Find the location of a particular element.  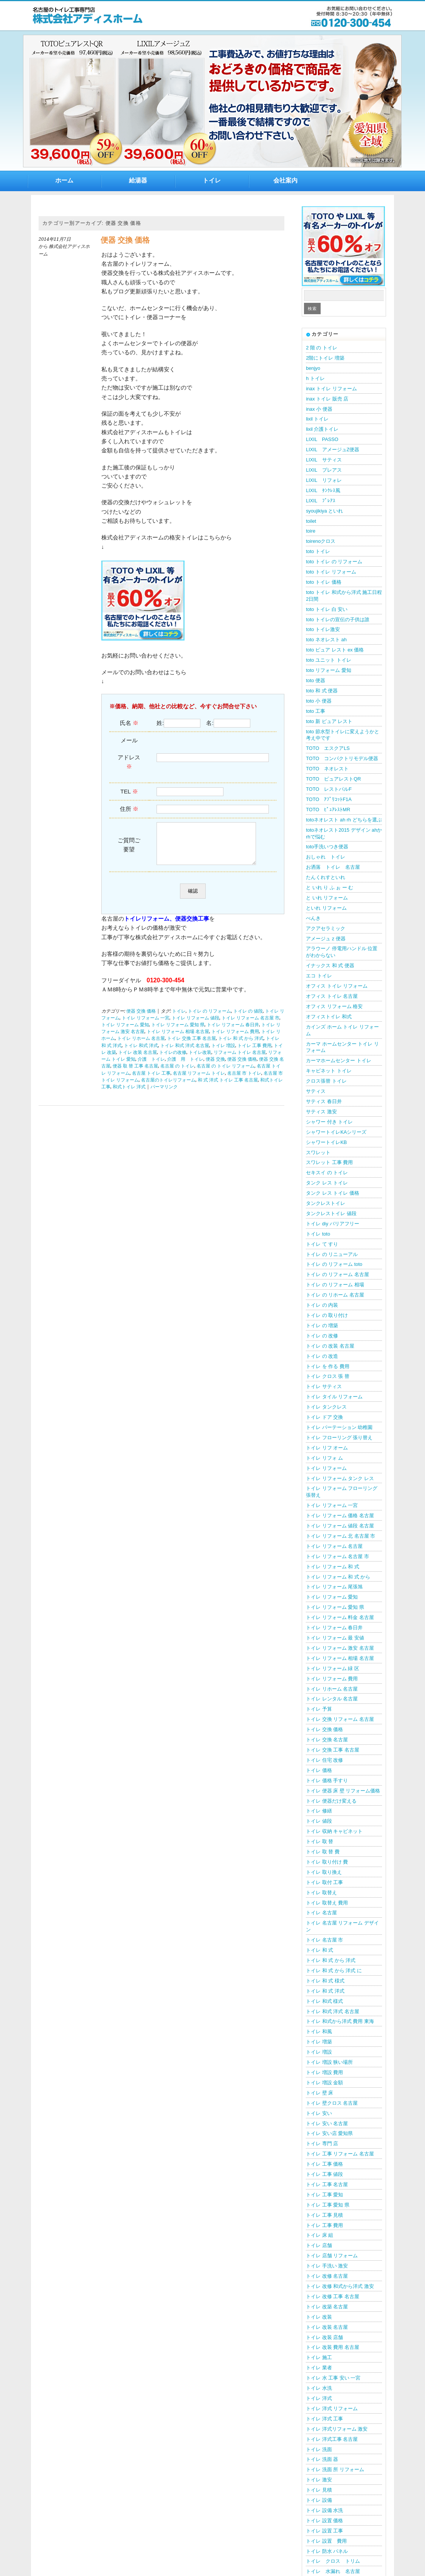

トイレ リフォーム 名古屋 市 is located at coordinates (250, 1026).